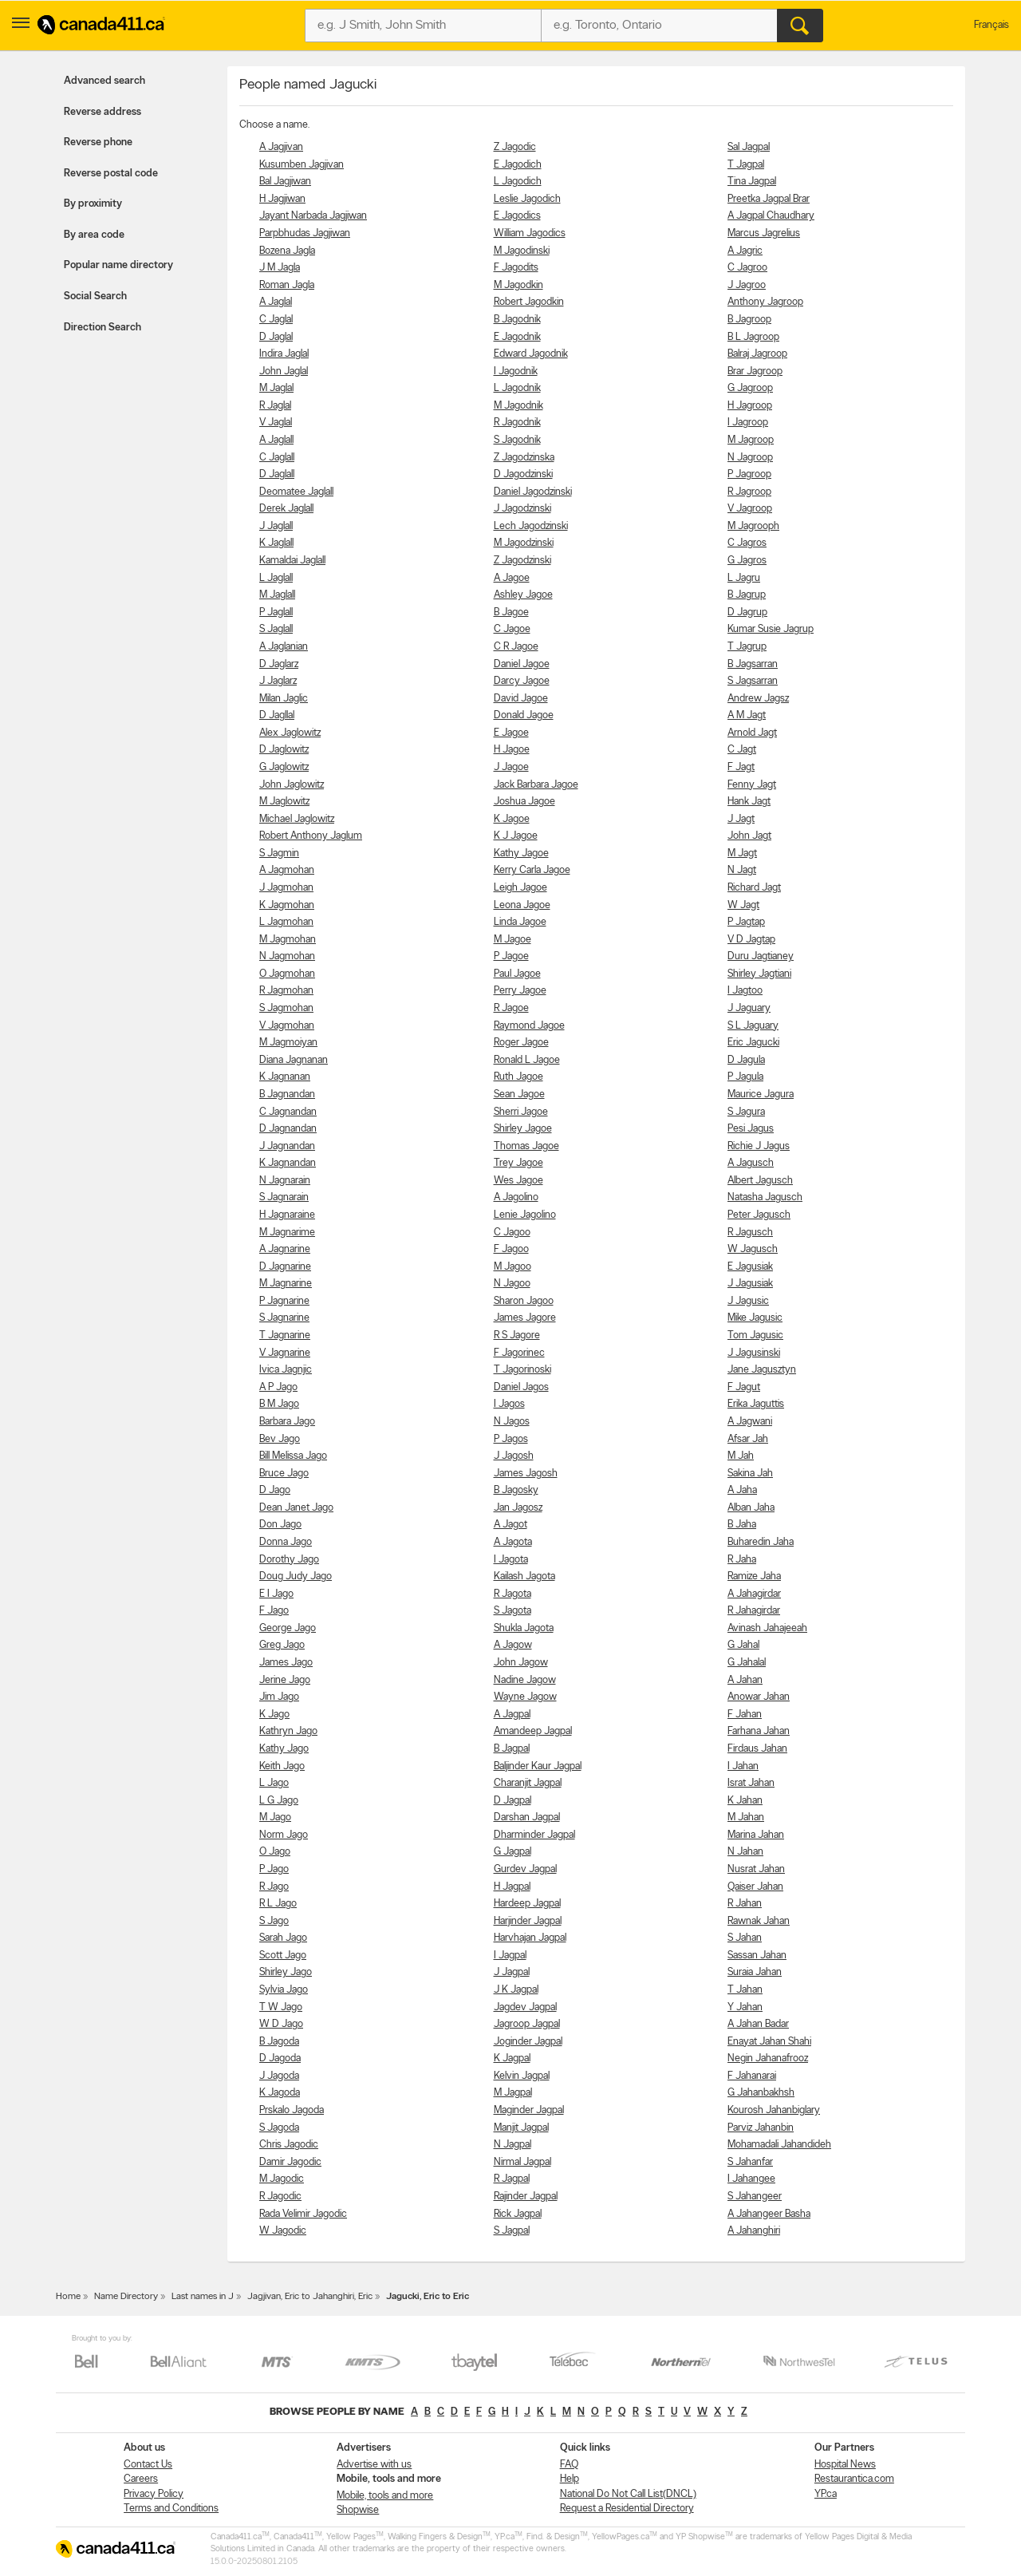  Describe the element at coordinates (518, 1508) in the screenshot. I see `Jan Jagosz` at that location.